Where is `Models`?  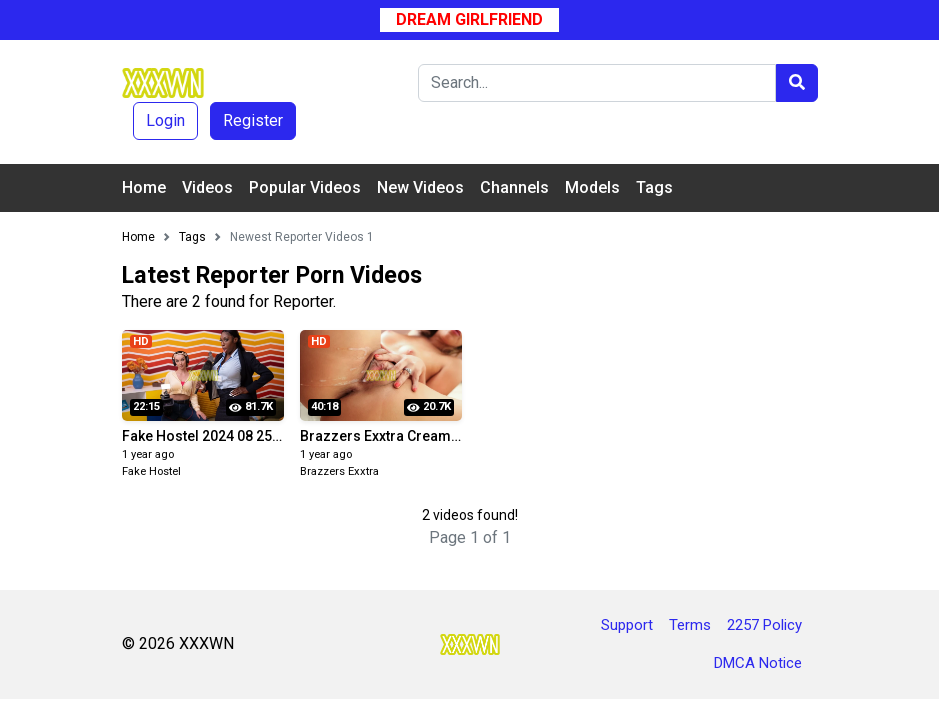
Models is located at coordinates (592, 187).